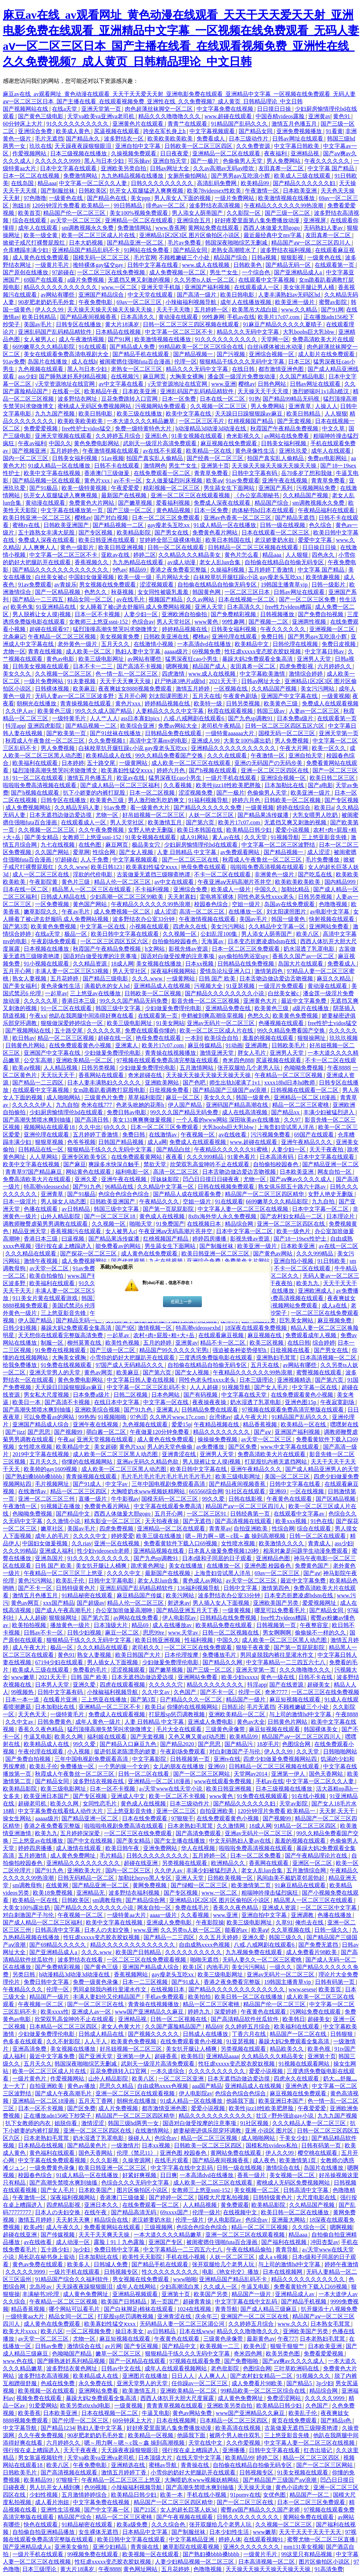 The width and height of the screenshot is (362, 2576). What do you see at coordinates (101, 295) in the screenshot?
I see `亚洲国产精品综合` at bounding box center [101, 295].